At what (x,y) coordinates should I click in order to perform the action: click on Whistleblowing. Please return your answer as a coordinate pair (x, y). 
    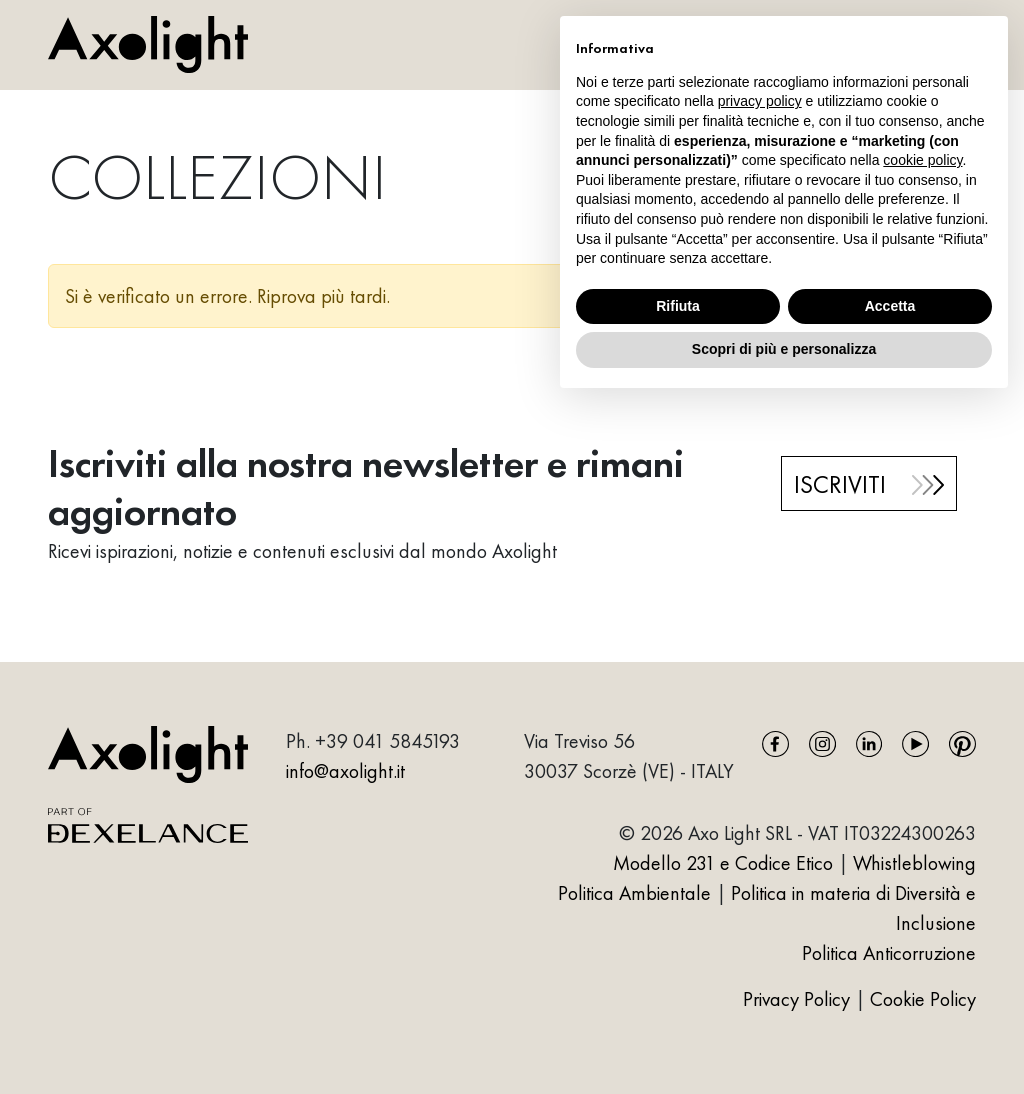
    Looking at the image, I should click on (914, 863).